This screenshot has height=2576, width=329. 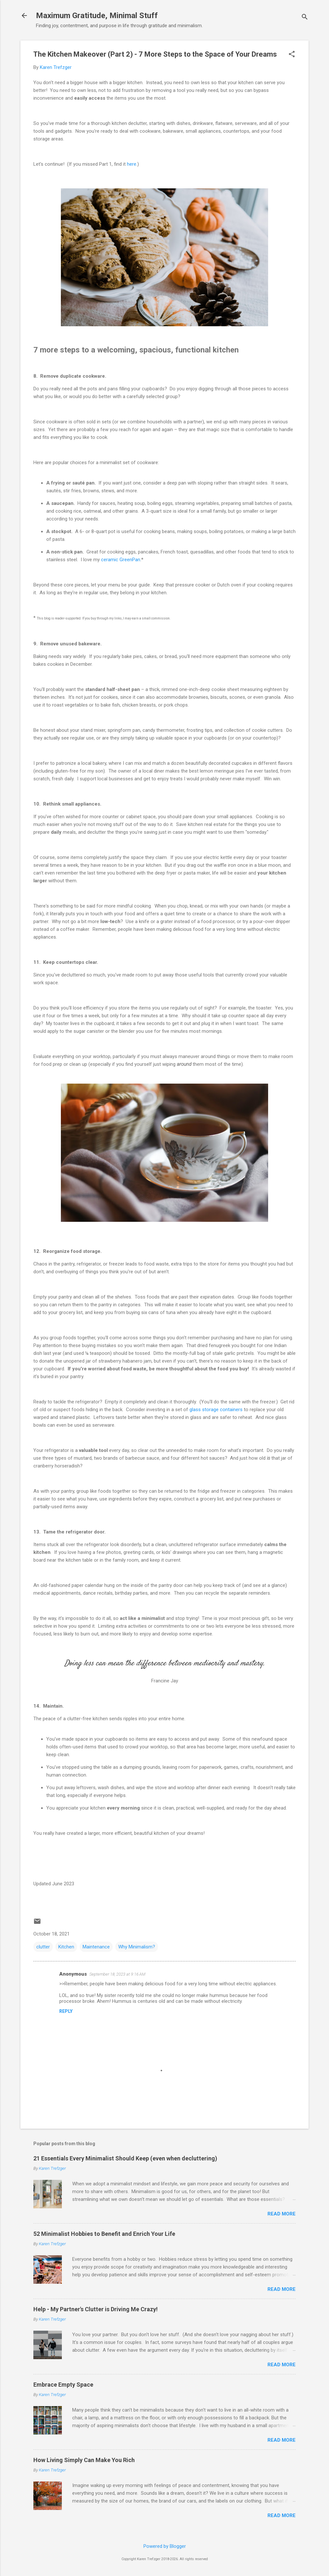 What do you see at coordinates (216, 1409) in the screenshot?
I see `glass storage containers` at bounding box center [216, 1409].